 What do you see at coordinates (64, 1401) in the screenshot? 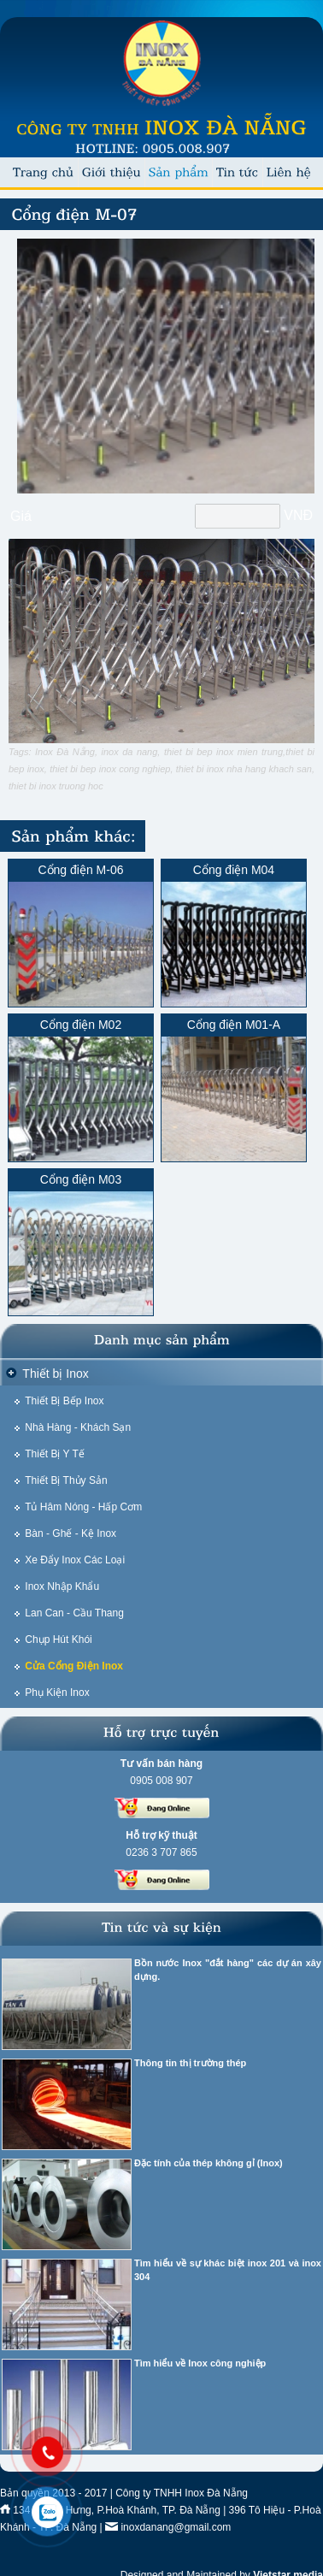
I see `Thiết Bị Bếp Inox` at bounding box center [64, 1401].